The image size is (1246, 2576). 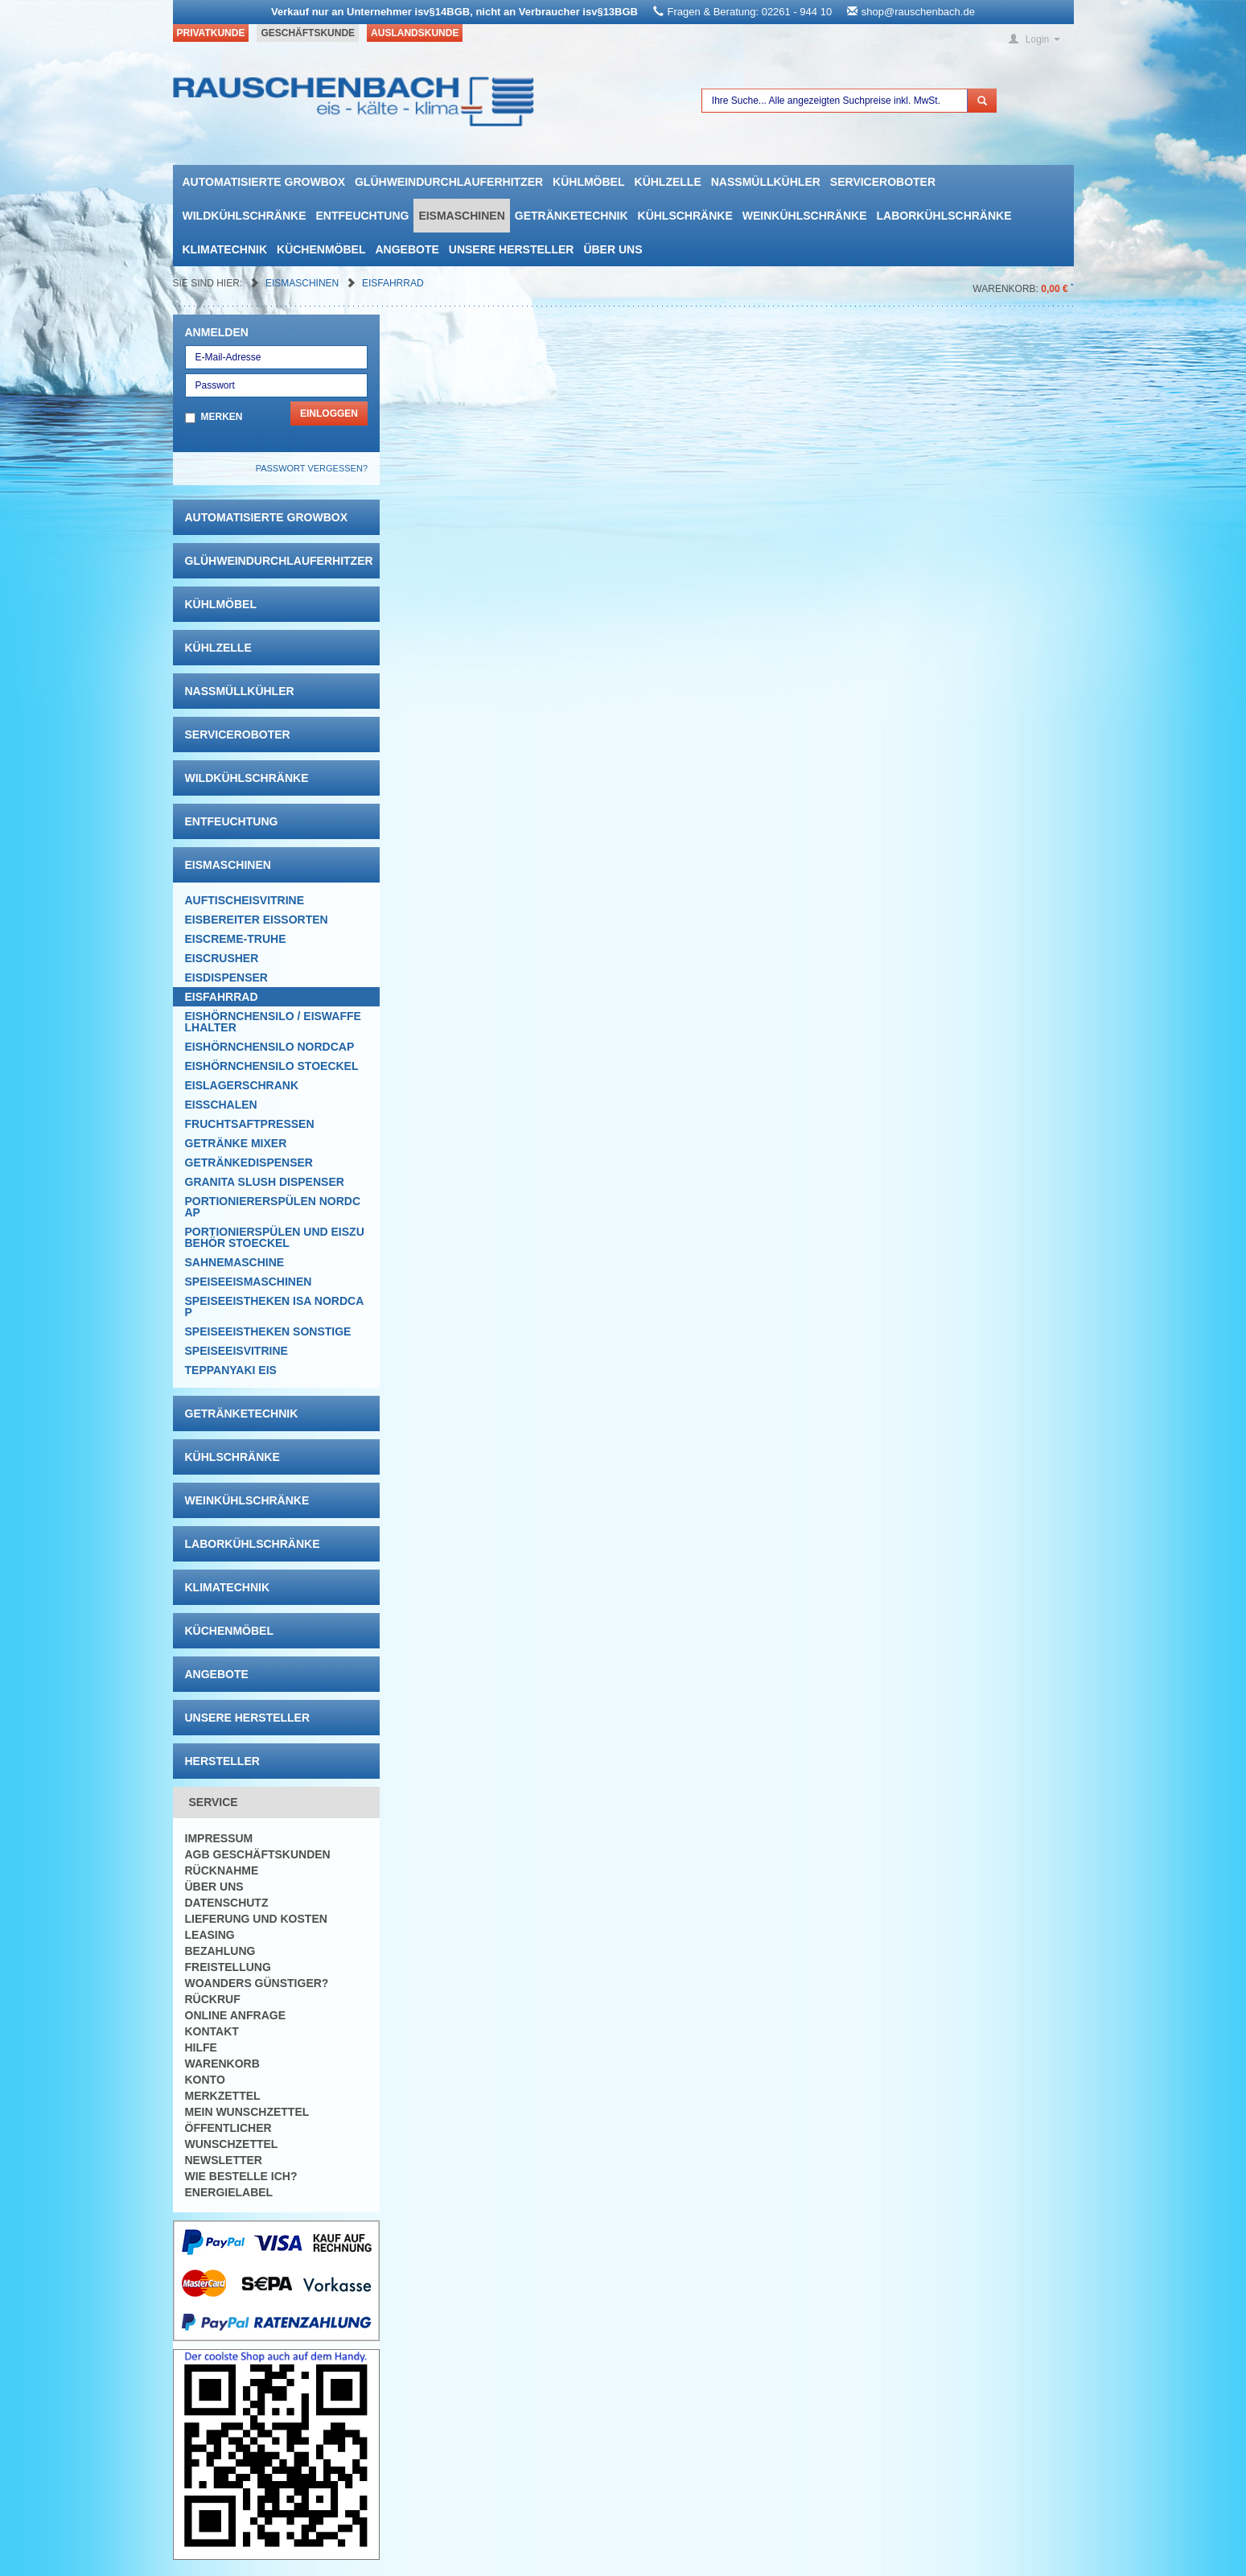 What do you see at coordinates (944, 215) in the screenshot?
I see `Laborkühlschränke` at bounding box center [944, 215].